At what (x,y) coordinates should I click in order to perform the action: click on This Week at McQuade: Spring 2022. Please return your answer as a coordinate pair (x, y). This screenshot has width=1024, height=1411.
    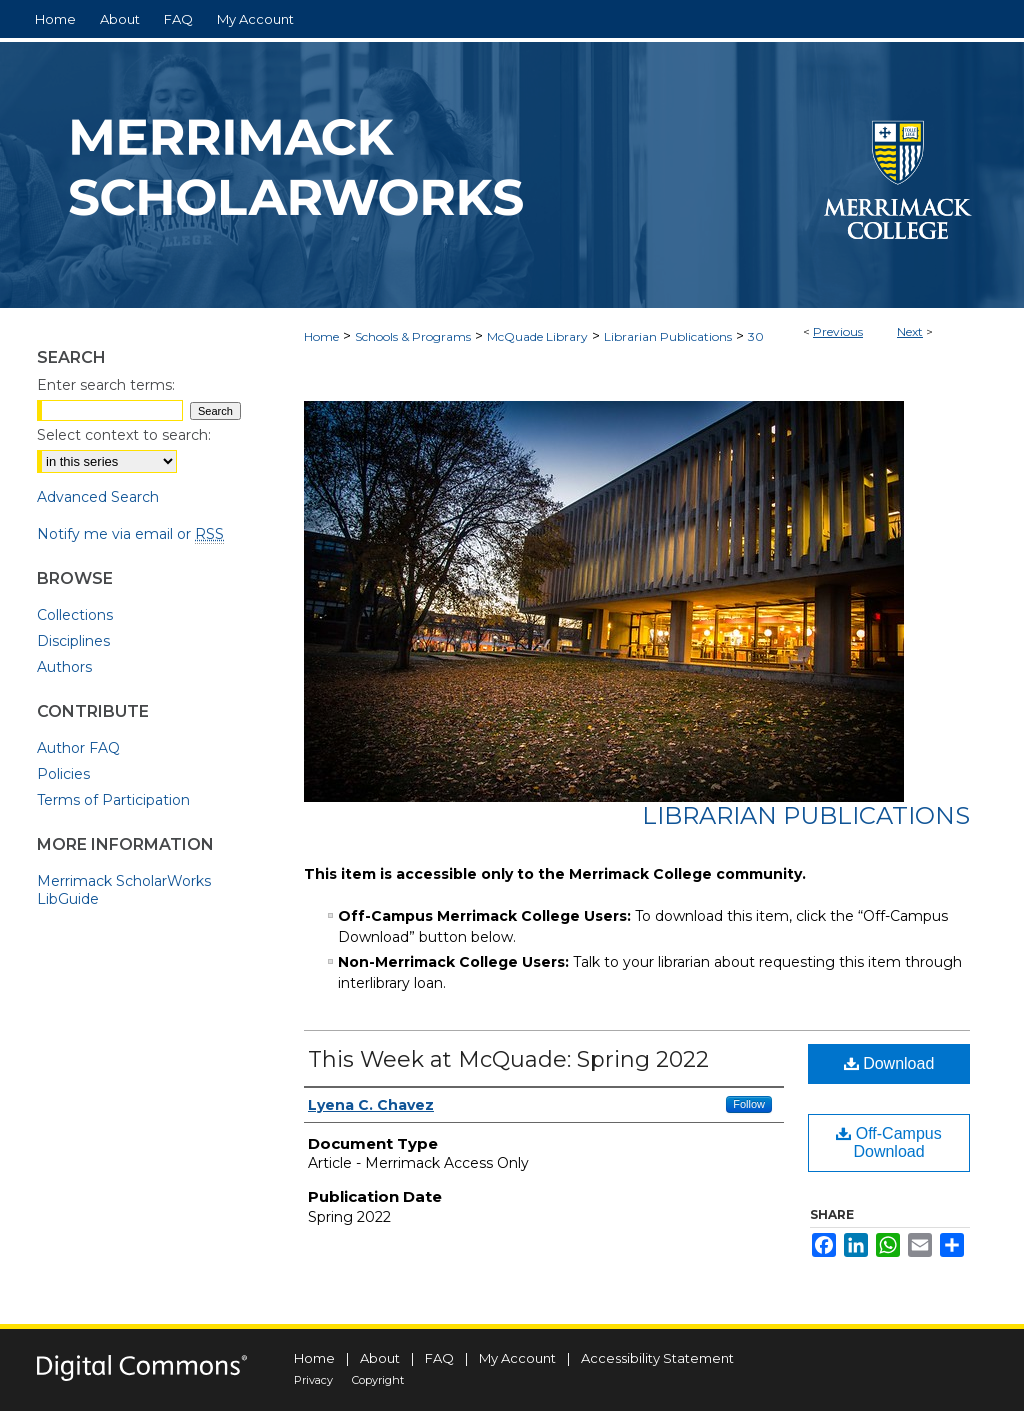
    Looking at the image, I should click on (508, 1059).